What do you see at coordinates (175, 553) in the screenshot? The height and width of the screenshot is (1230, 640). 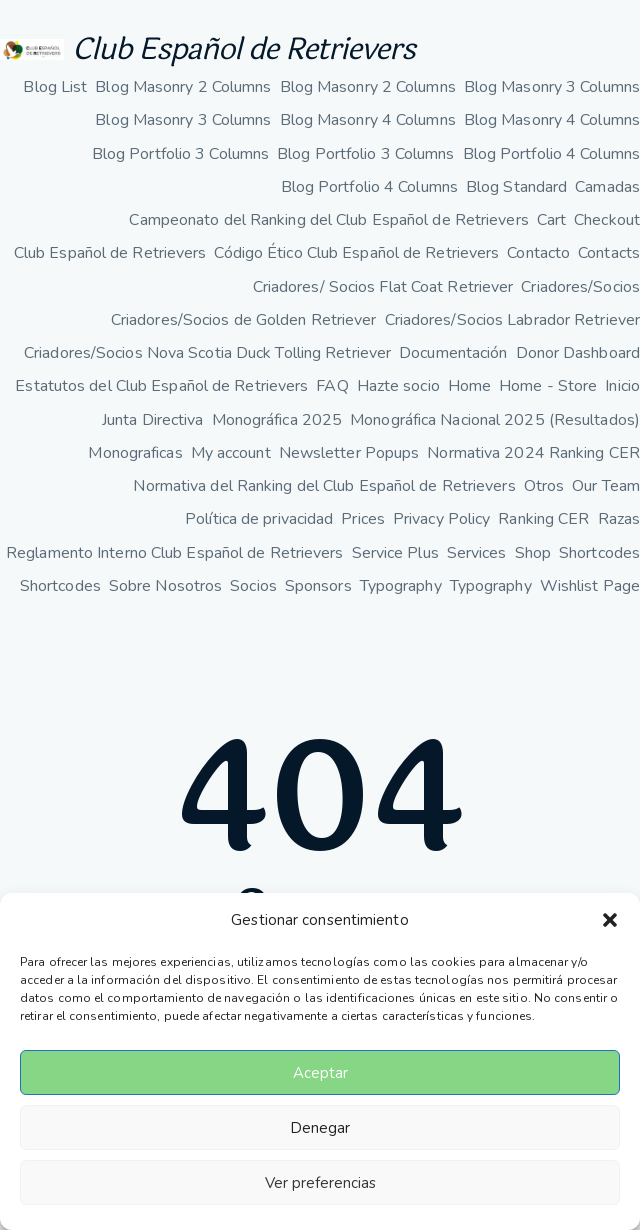 I see `Reglamento Interno Club Español de Retrievers` at bounding box center [175, 553].